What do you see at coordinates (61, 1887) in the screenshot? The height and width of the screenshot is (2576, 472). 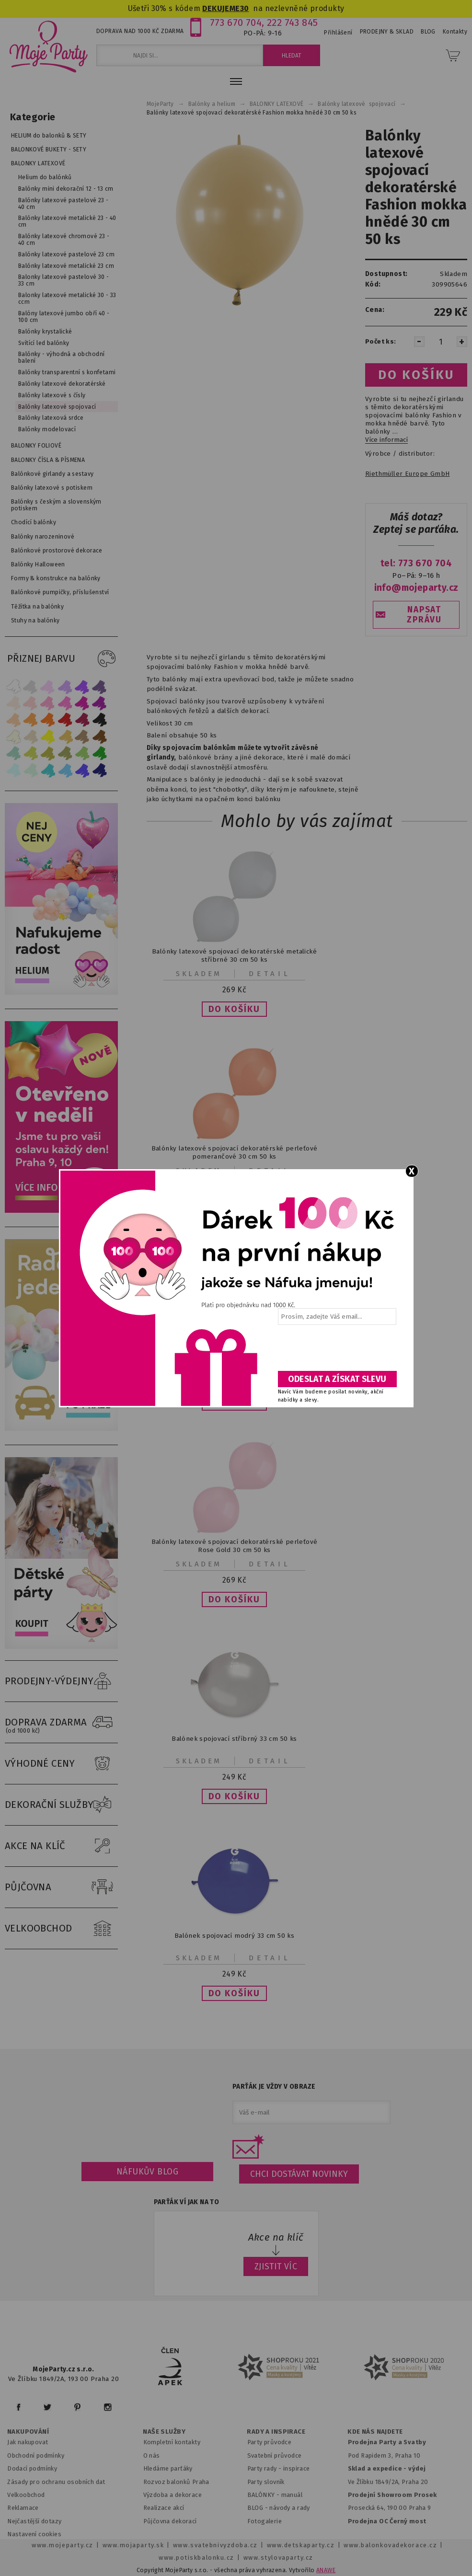 I see `PŮJČOVNA` at bounding box center [61, 1887].